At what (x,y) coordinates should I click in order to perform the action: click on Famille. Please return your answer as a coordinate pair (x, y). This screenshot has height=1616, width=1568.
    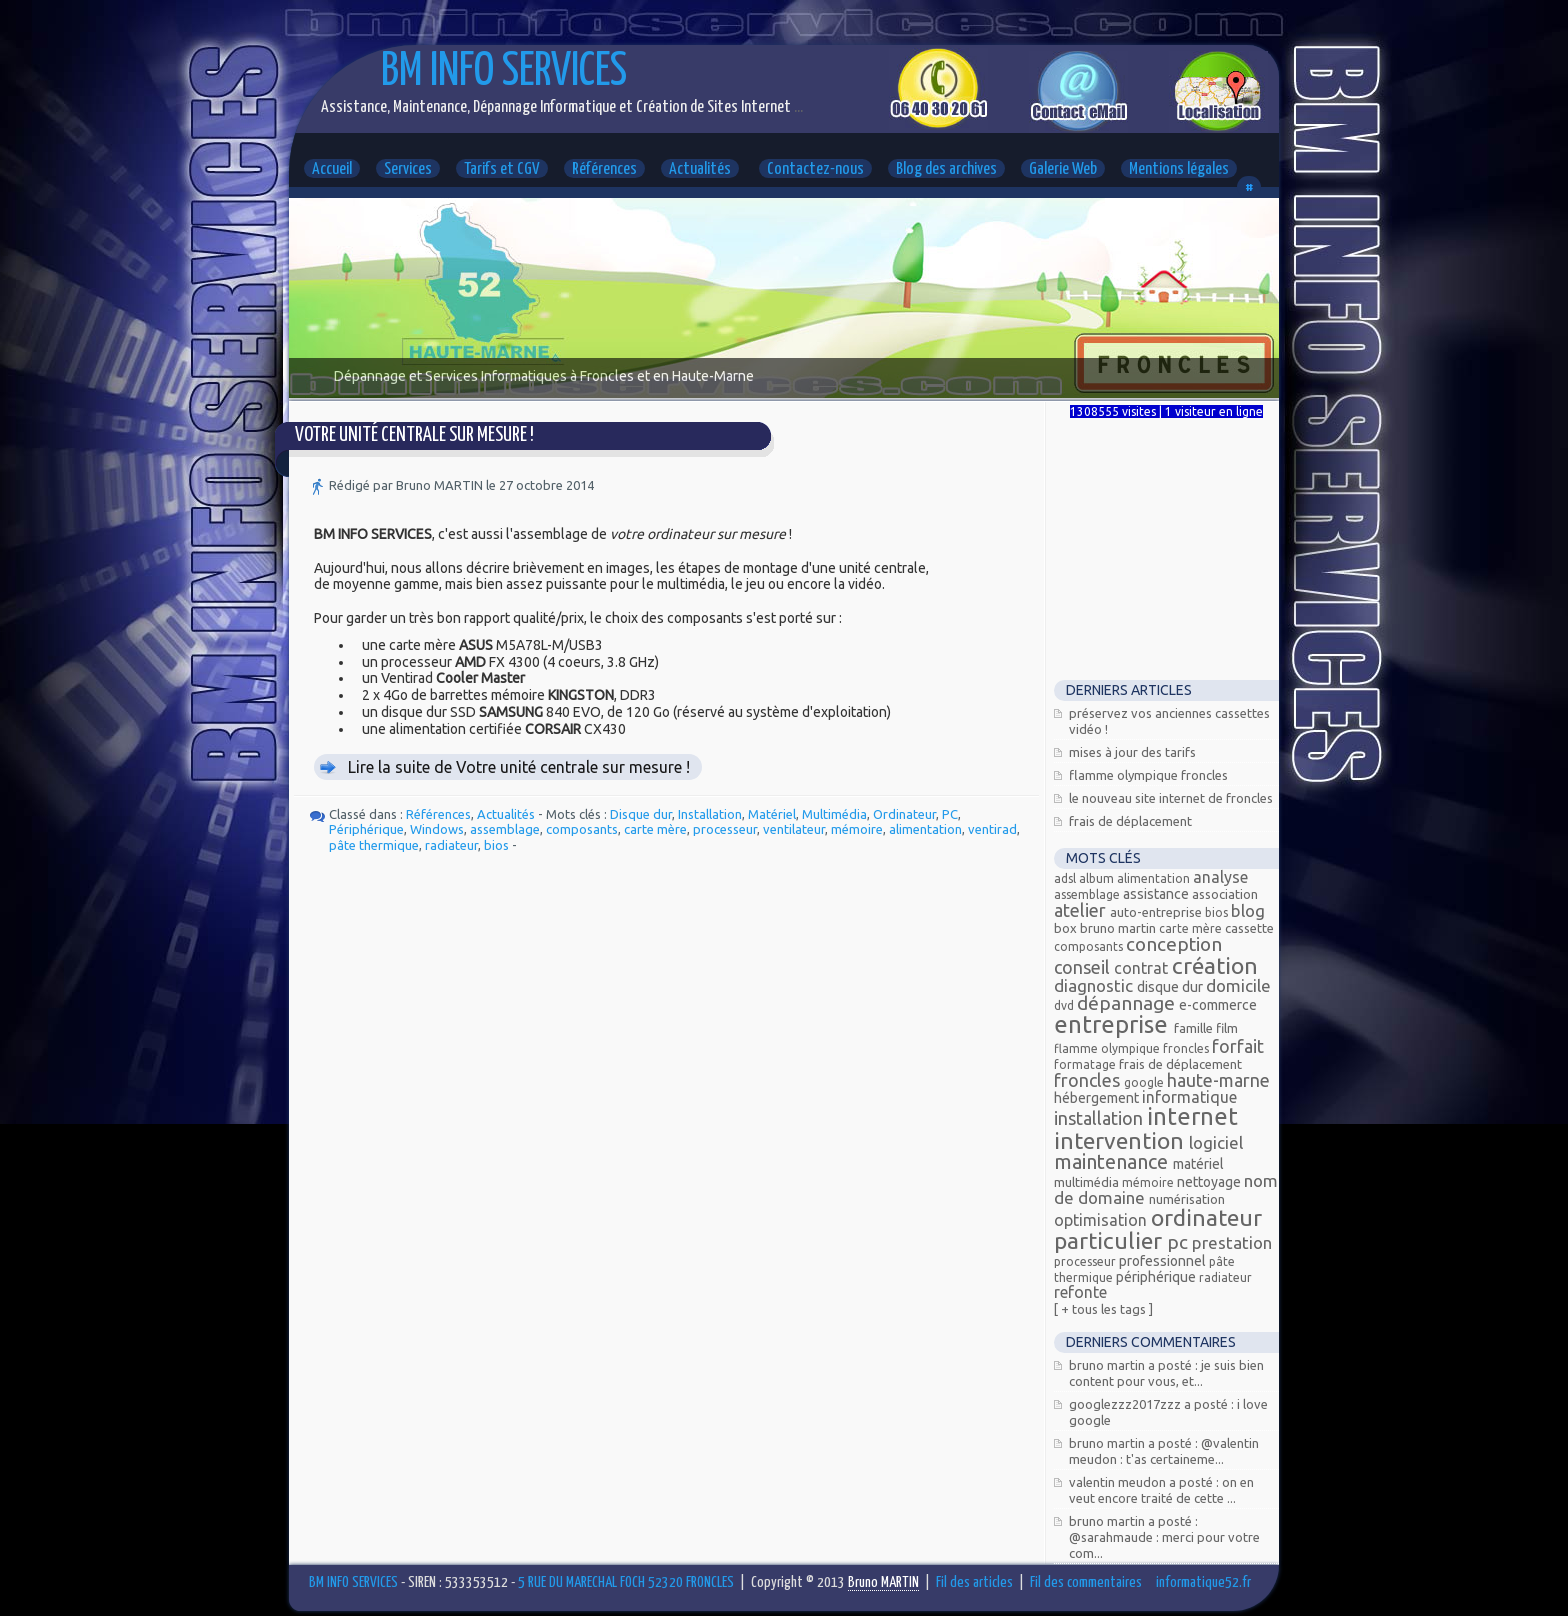
    Looking at the image, I should click on (1195, 1028).